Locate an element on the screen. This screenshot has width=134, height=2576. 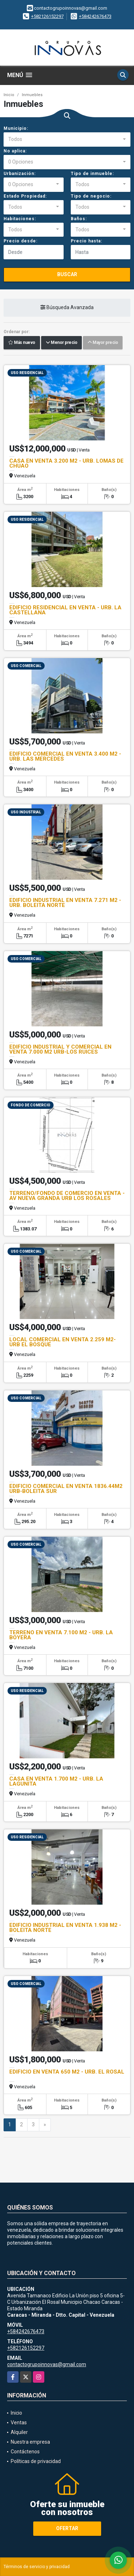
Nuestra empresa is located at coordinates (30, 2442).